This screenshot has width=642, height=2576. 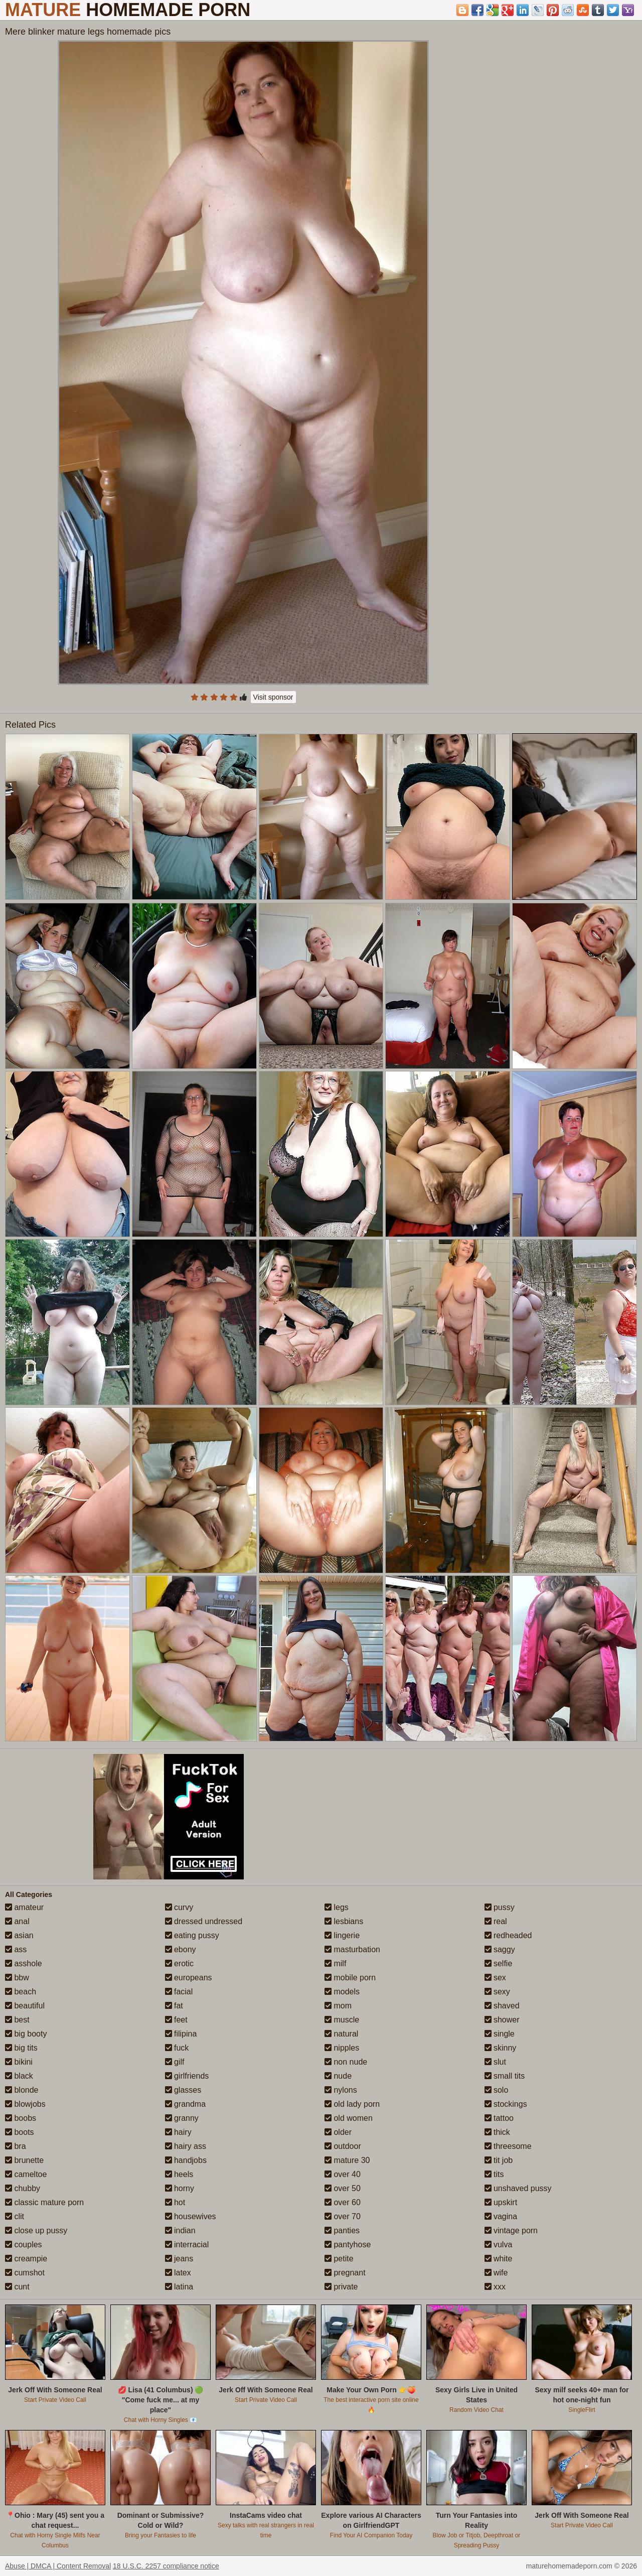 I want to click on outdoor, so click(x=343, y=2146).